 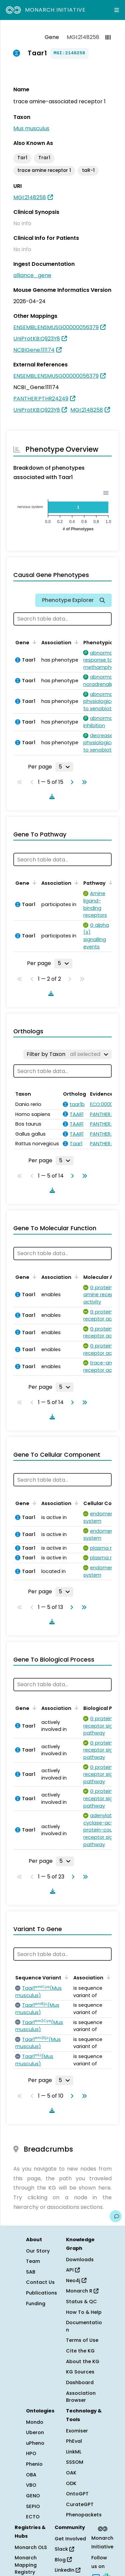 I want to click on [Sort by Gene], so click(x=33, y=642).